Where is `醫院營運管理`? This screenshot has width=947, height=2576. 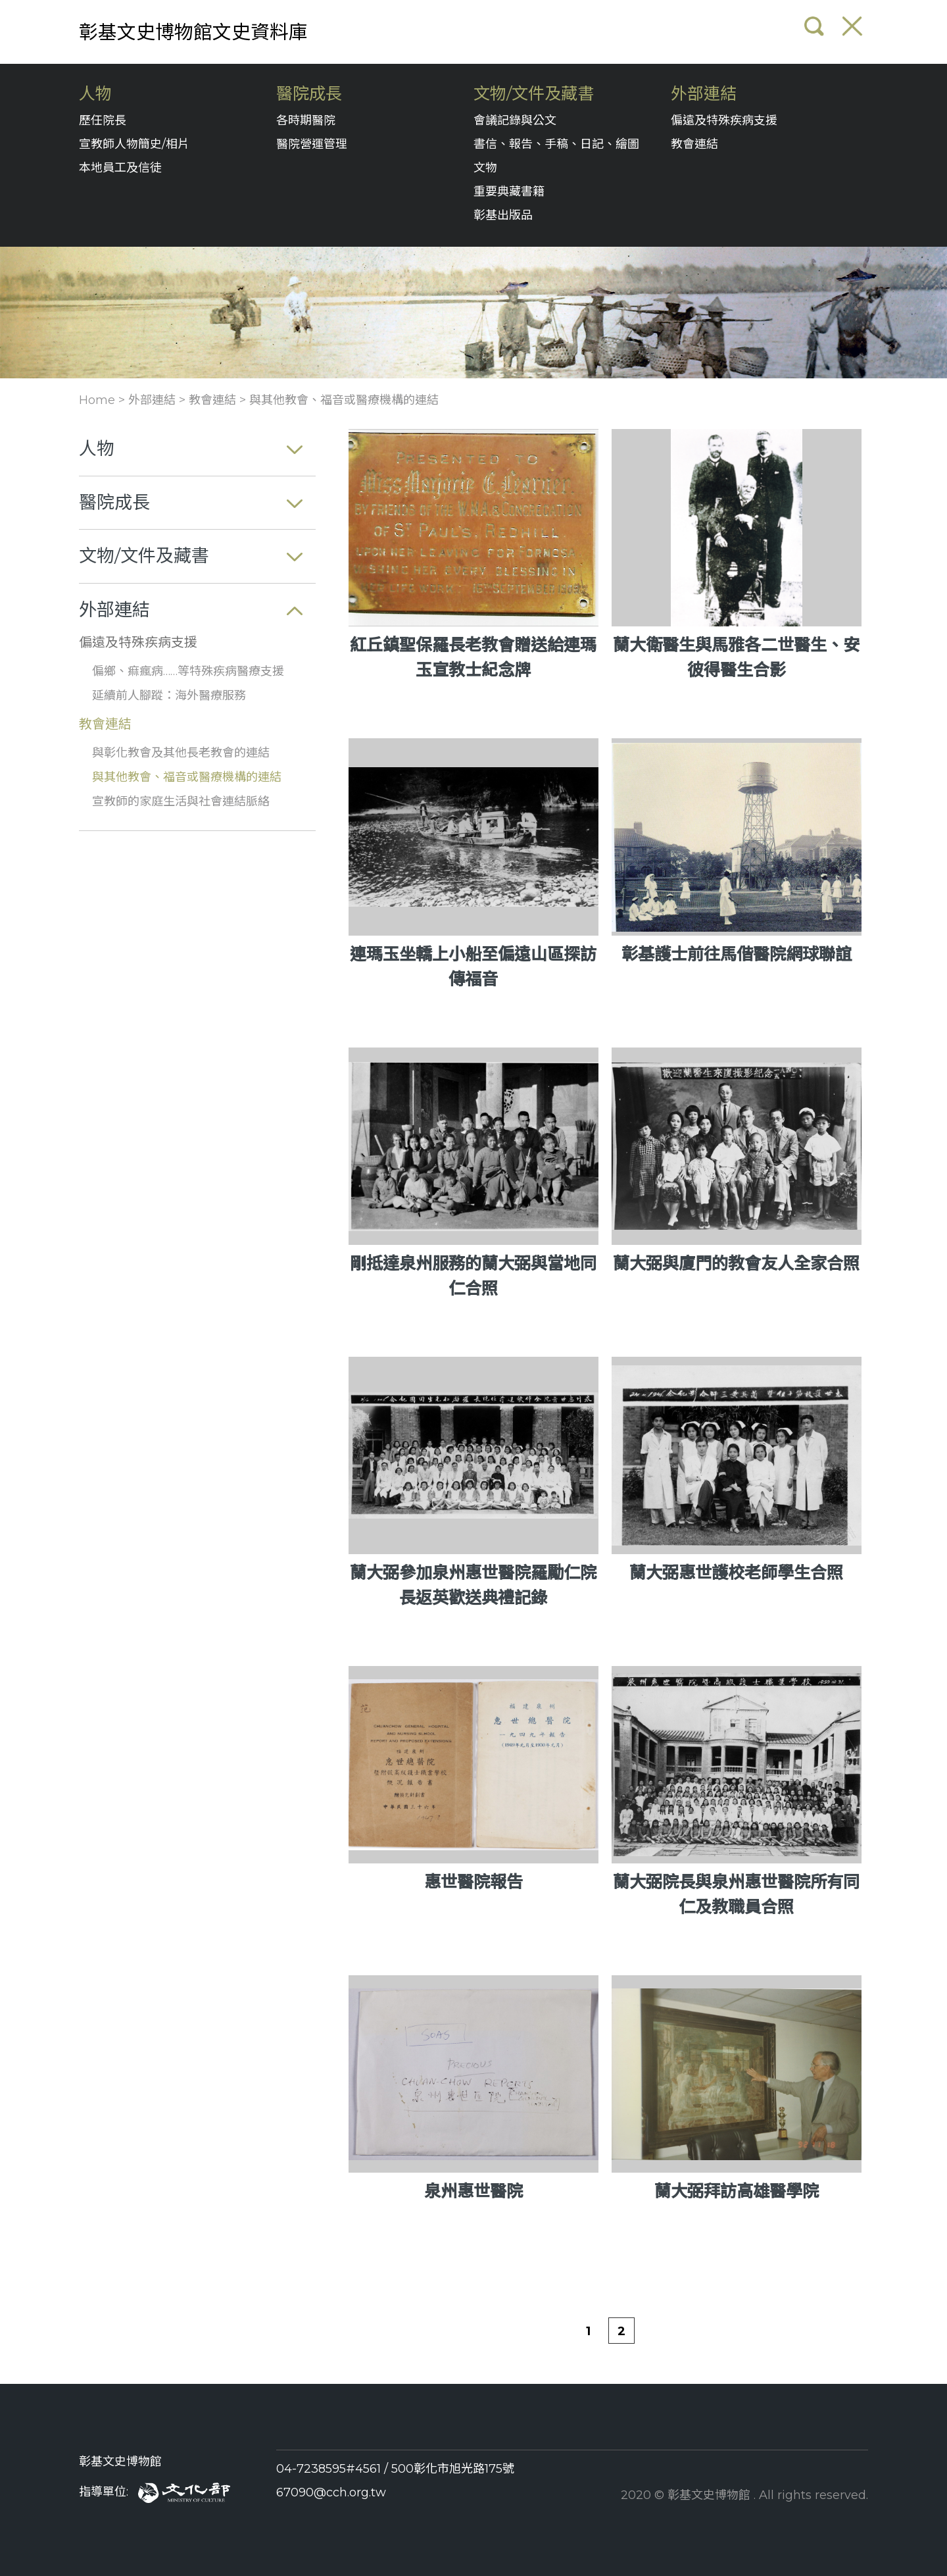 醫院營運管理 is located at coordinates (311, 144).